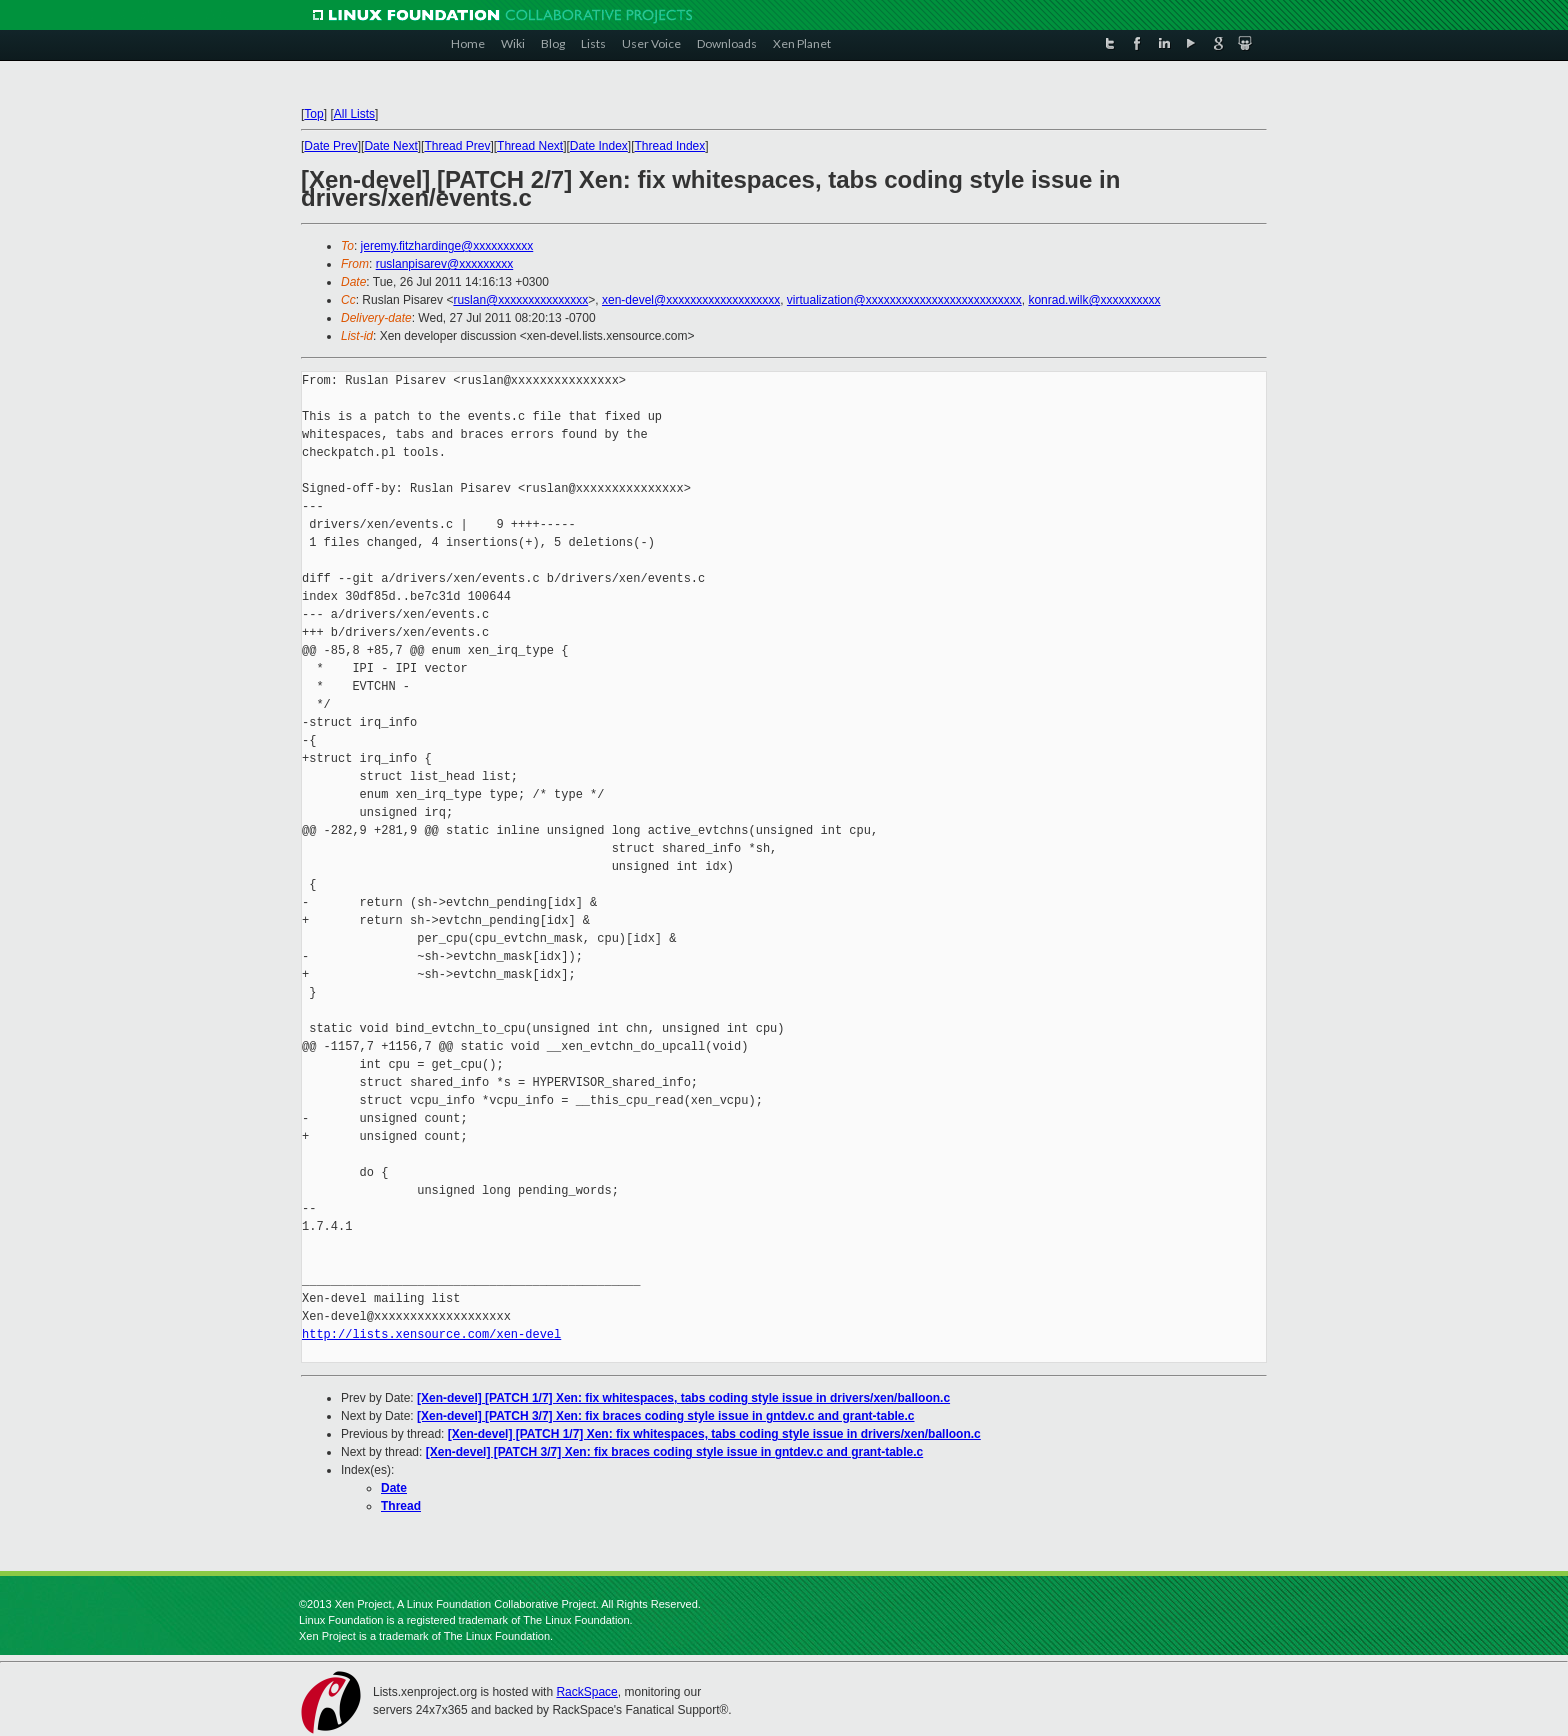 The image size is (1568, 1736). What do you see at coordinates (354, 114) in the screenshot?
I see `All Lists` at bounding box center [354, 114].